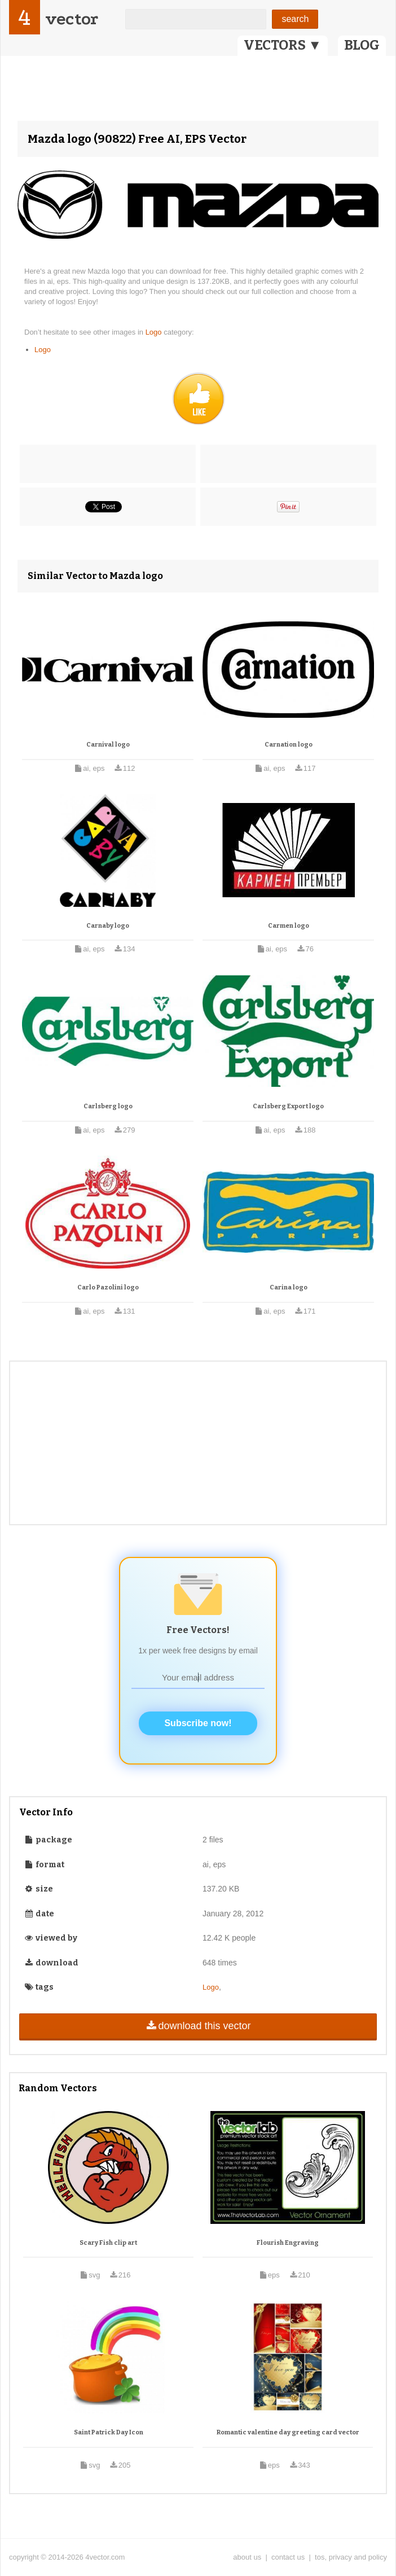 This screenshot has height=2576, width=396. Describe the element at coordinates (283, 45) in the screenshot. I see `VECTORS ▼` at that location.